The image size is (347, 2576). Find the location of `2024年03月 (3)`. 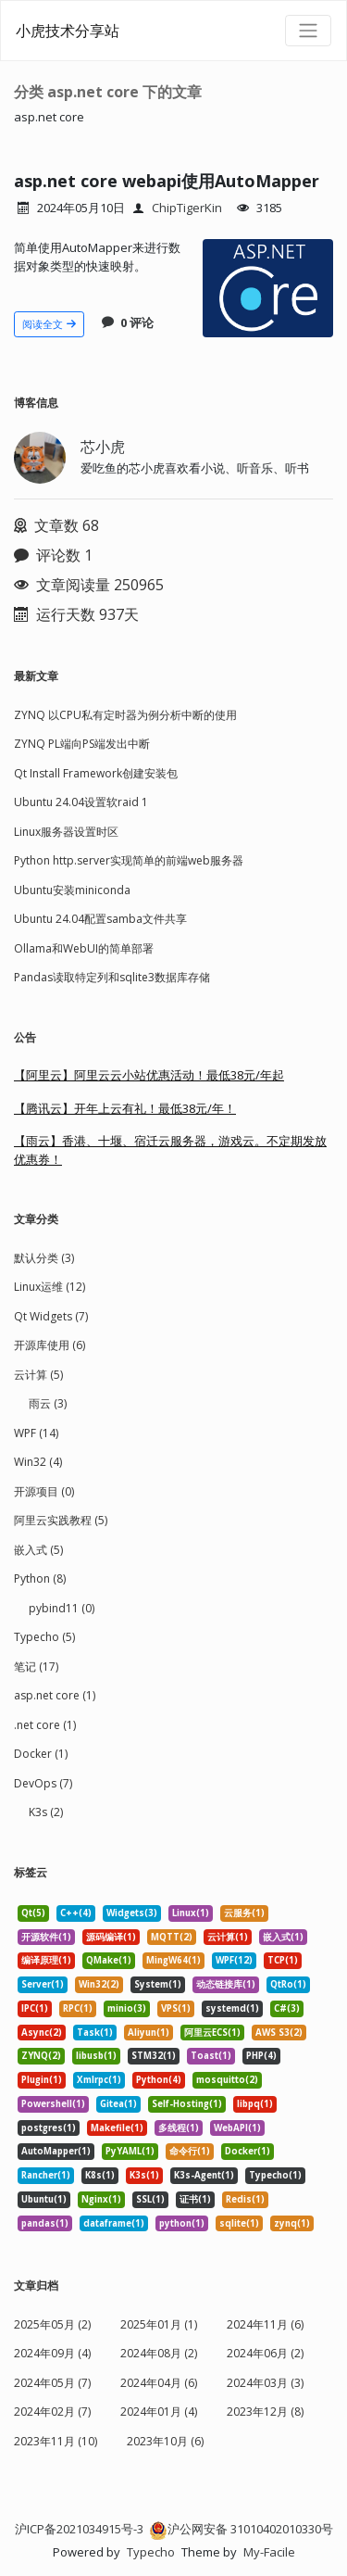

2024年03月 (3) is located at coordinates (265, 2383).